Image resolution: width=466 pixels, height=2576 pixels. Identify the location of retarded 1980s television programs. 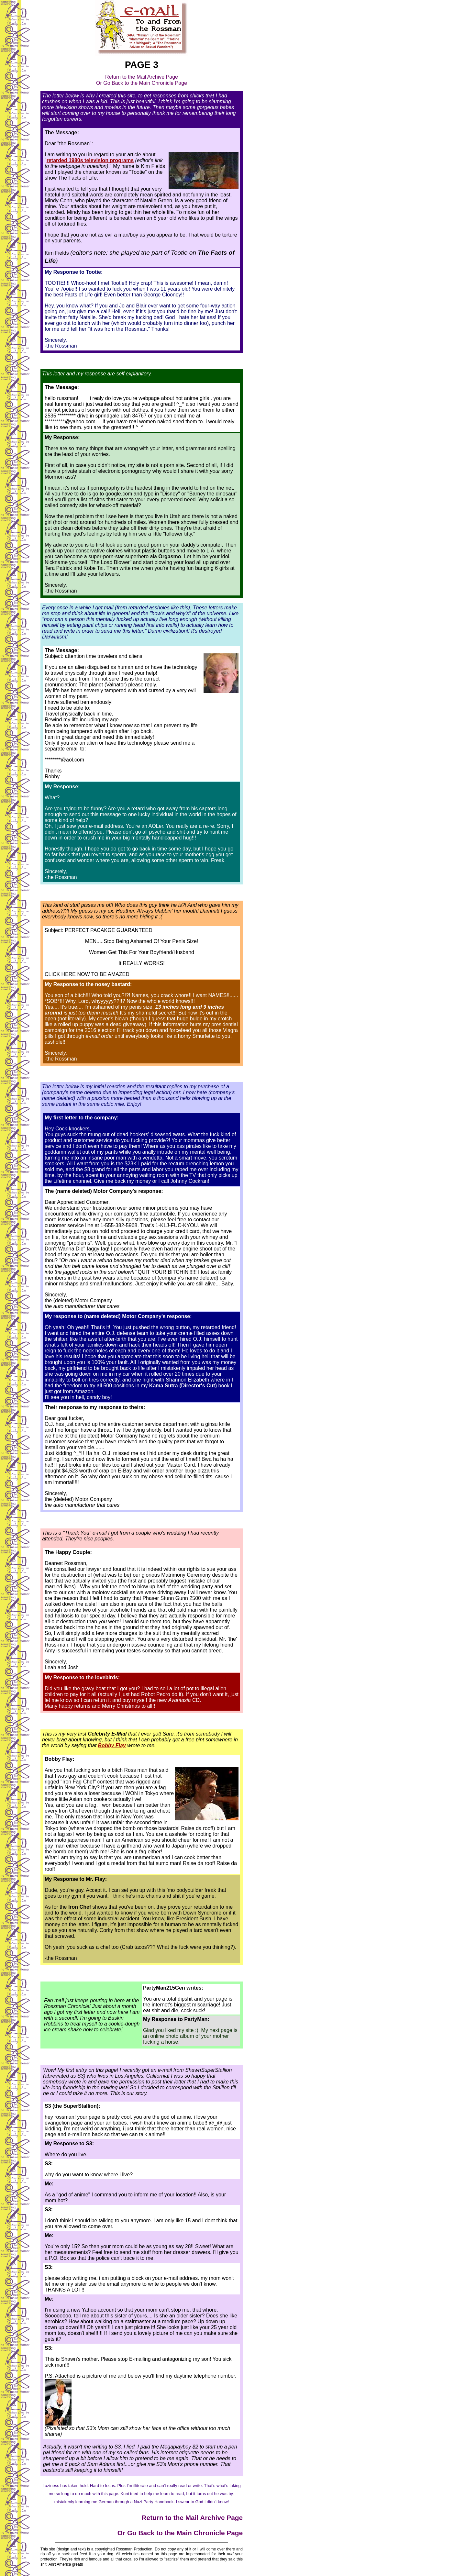
(90, 160).